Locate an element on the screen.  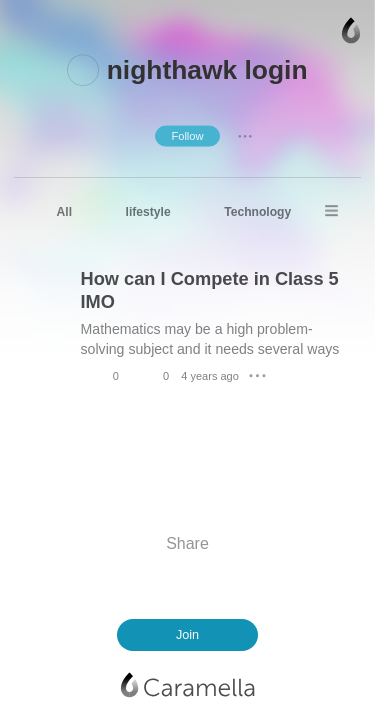
Follow is located at coordinates (187, 135).